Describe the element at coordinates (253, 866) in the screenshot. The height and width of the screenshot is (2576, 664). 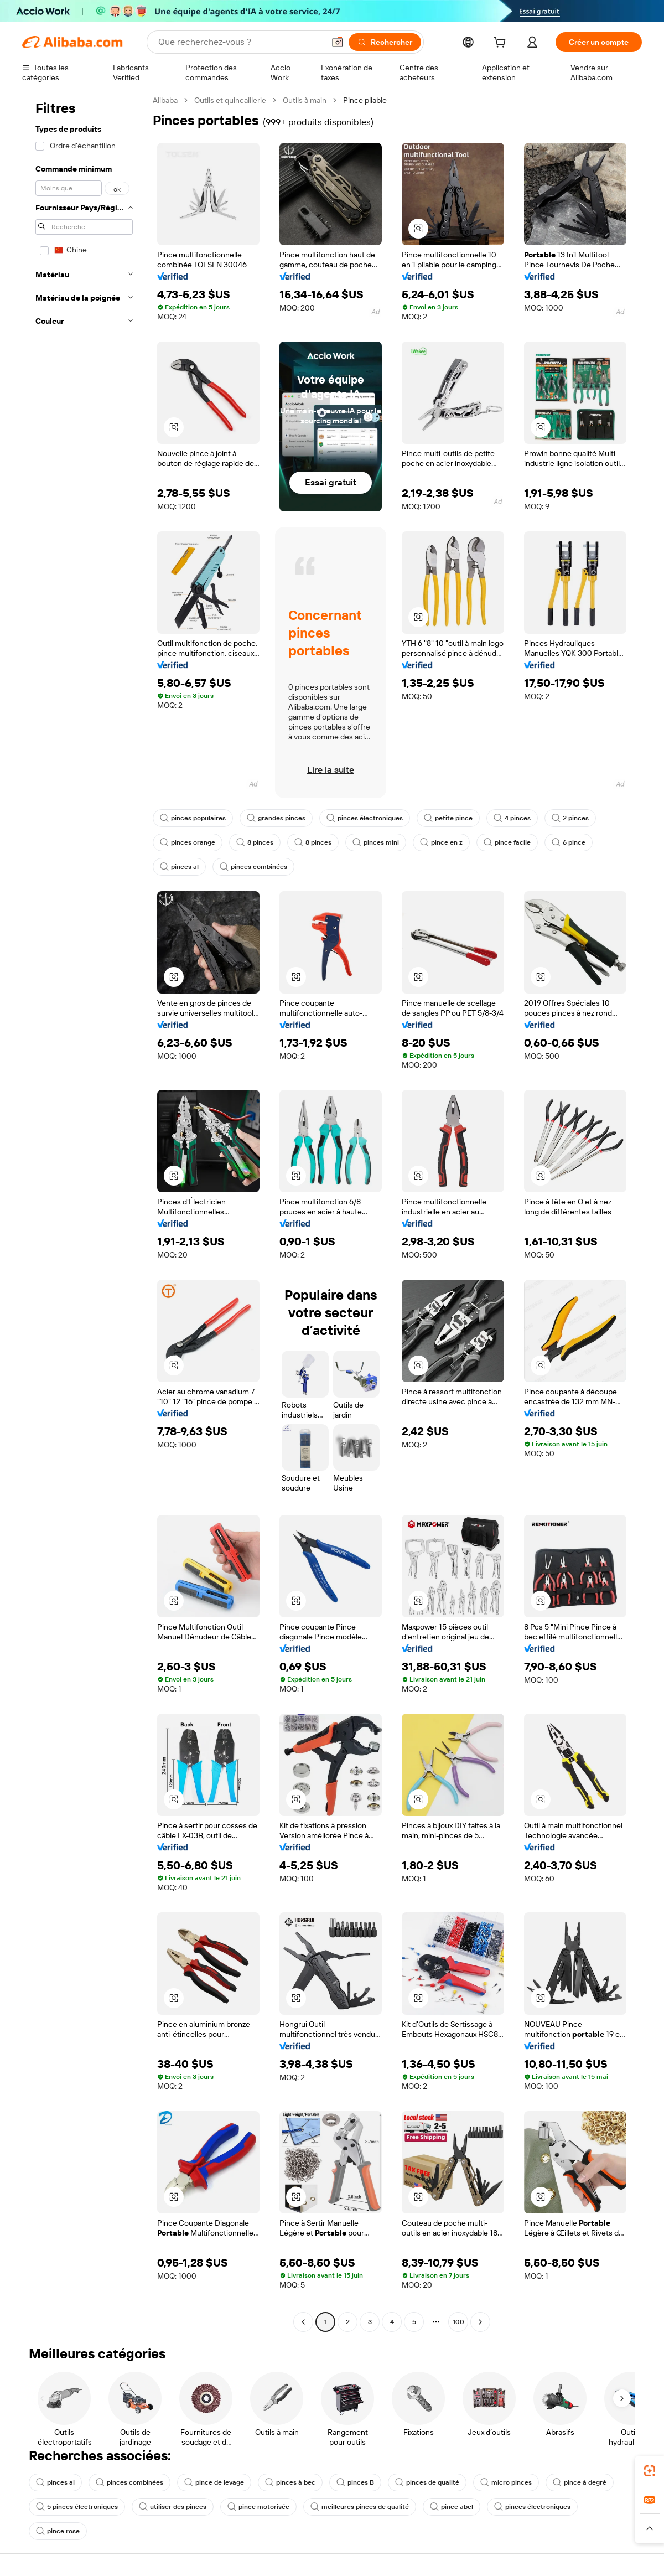
I see `pinces combinées` at that location.